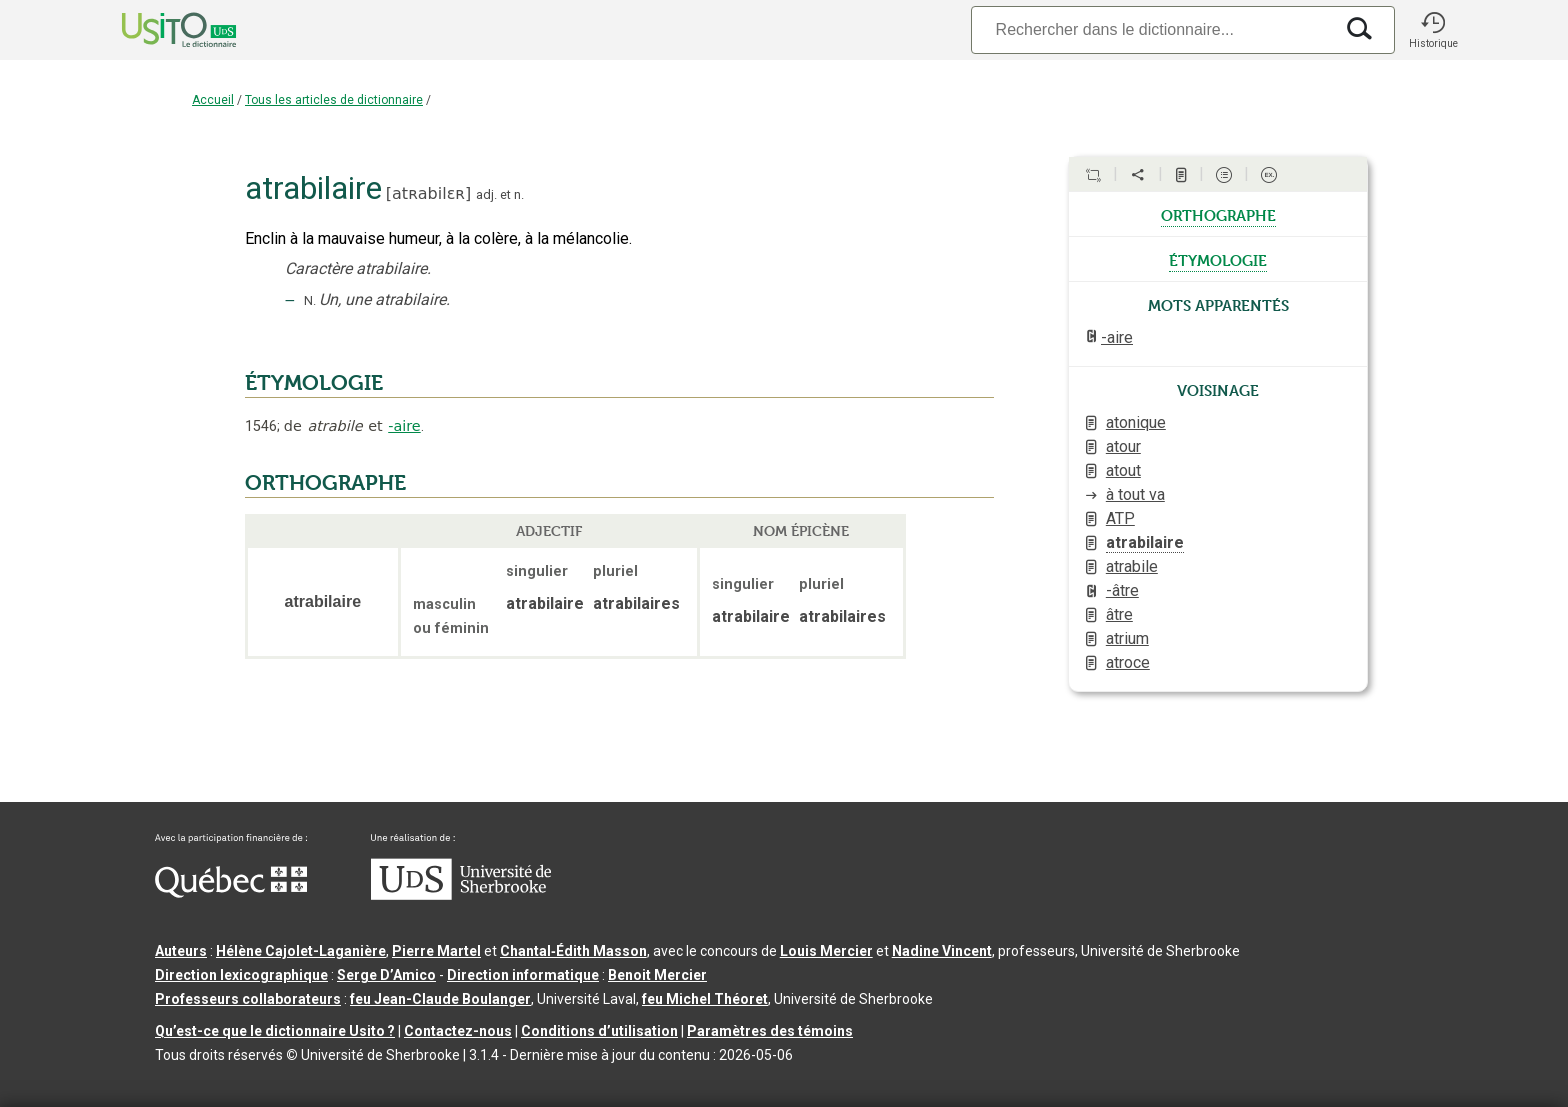 Image resolution: width=1568 pixels, height=1107 pixels. Describe the element at coordinates (275, 1031) in the screenshot. I see `Qu’est-ce que le dictionnaire Usito ?` at that location.